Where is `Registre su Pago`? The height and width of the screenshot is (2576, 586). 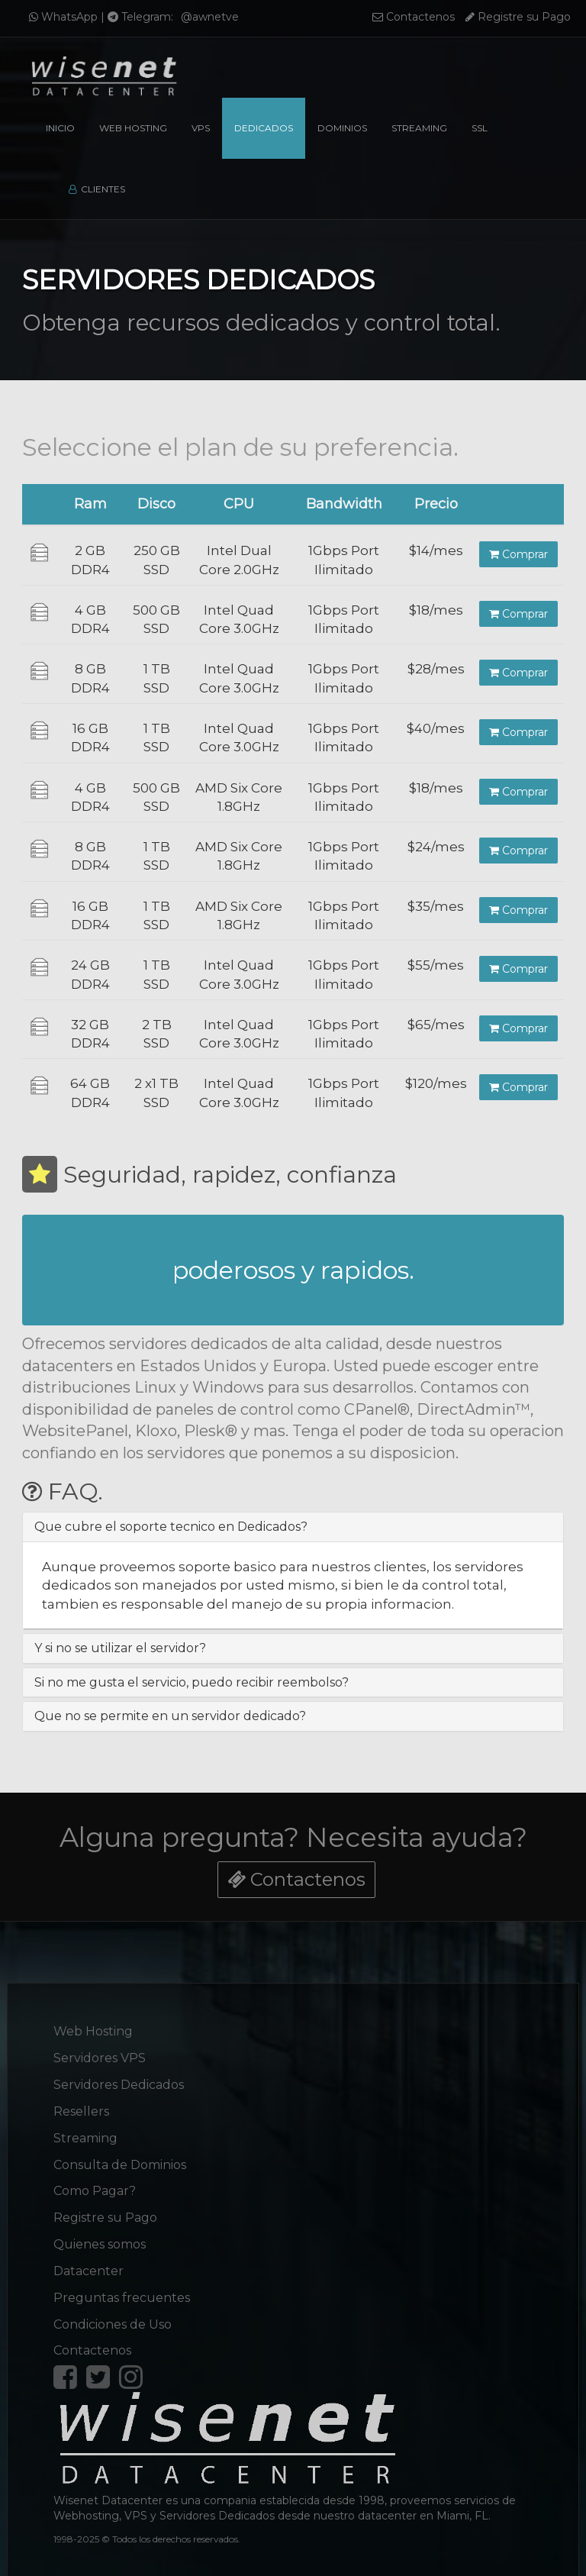 Registre su Pago is located at coordinates (518, 17).